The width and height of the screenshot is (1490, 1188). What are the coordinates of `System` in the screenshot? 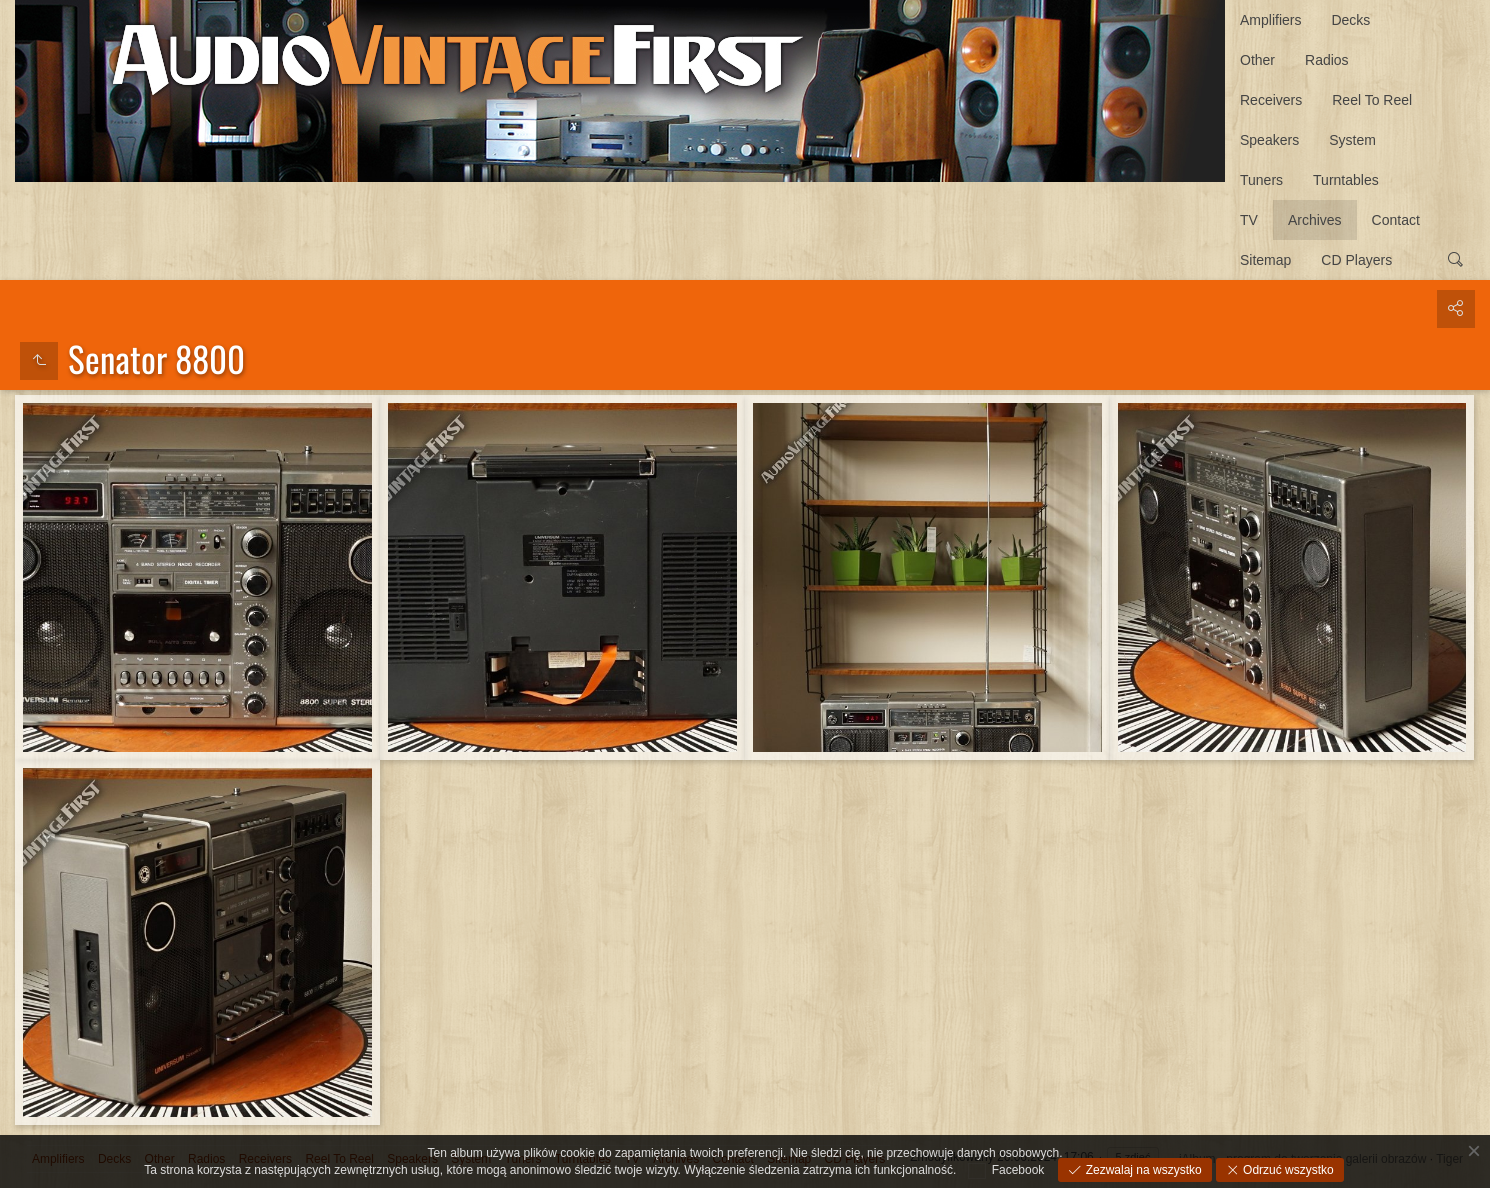 It's located at (1352, 140).